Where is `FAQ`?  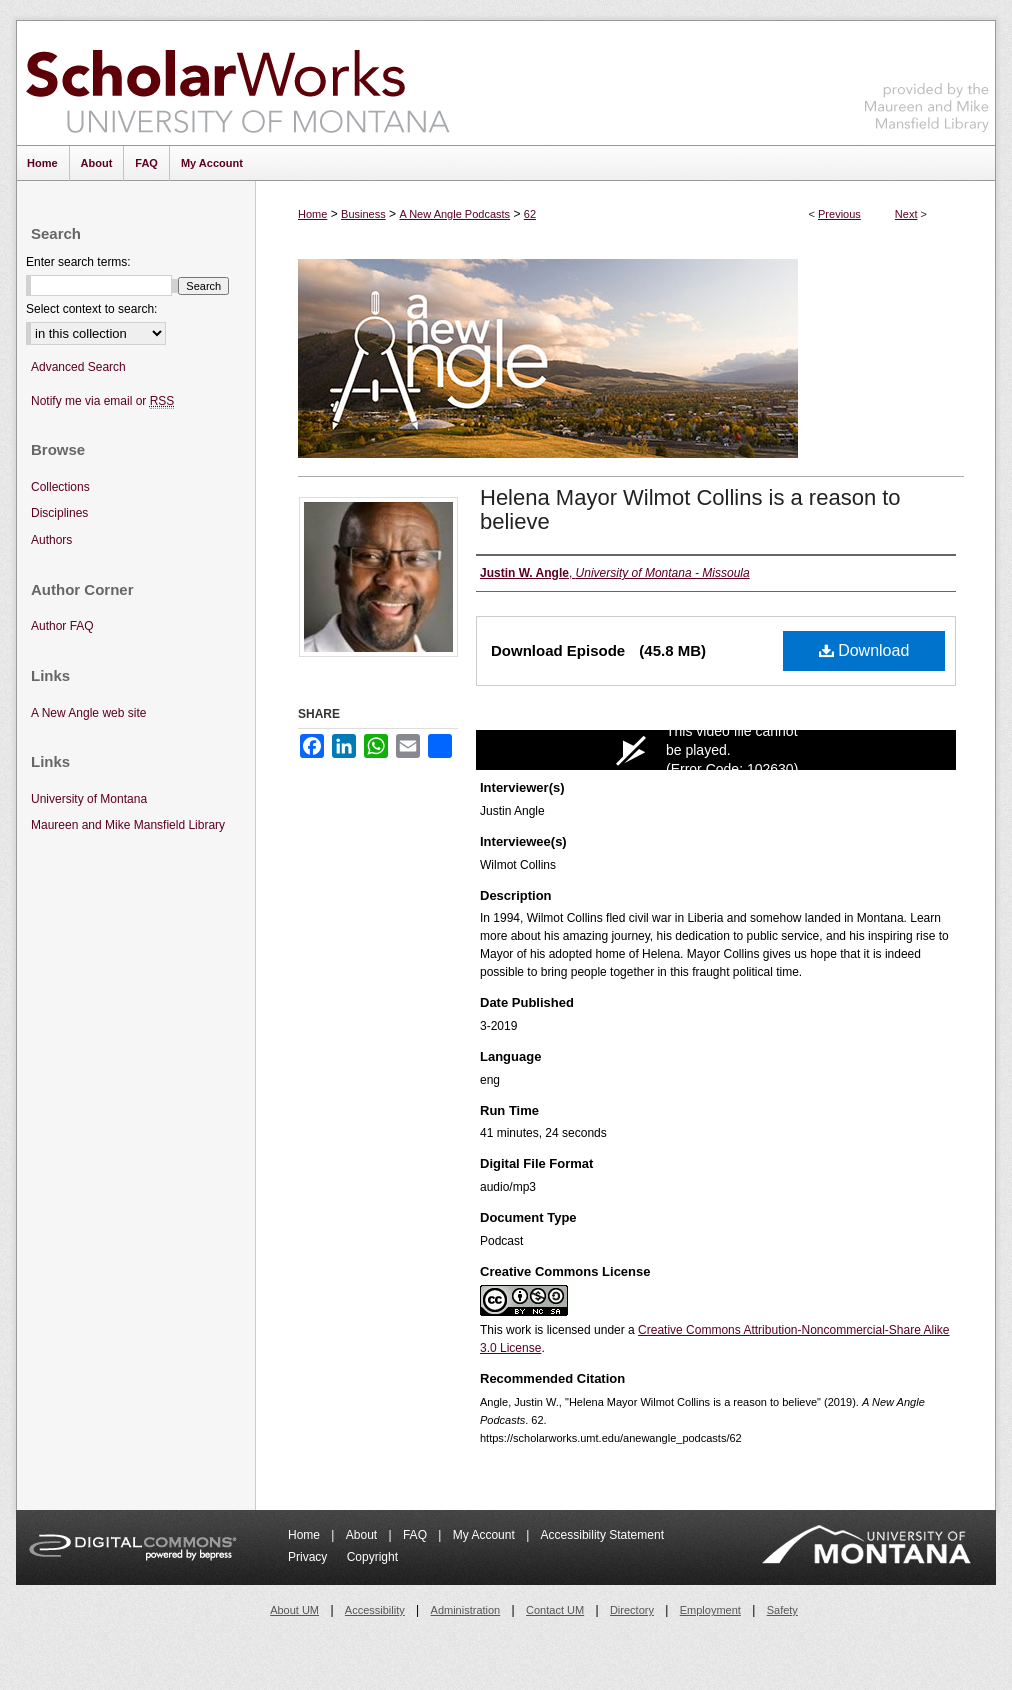
FAQ is located at coordinates (416, 1535).